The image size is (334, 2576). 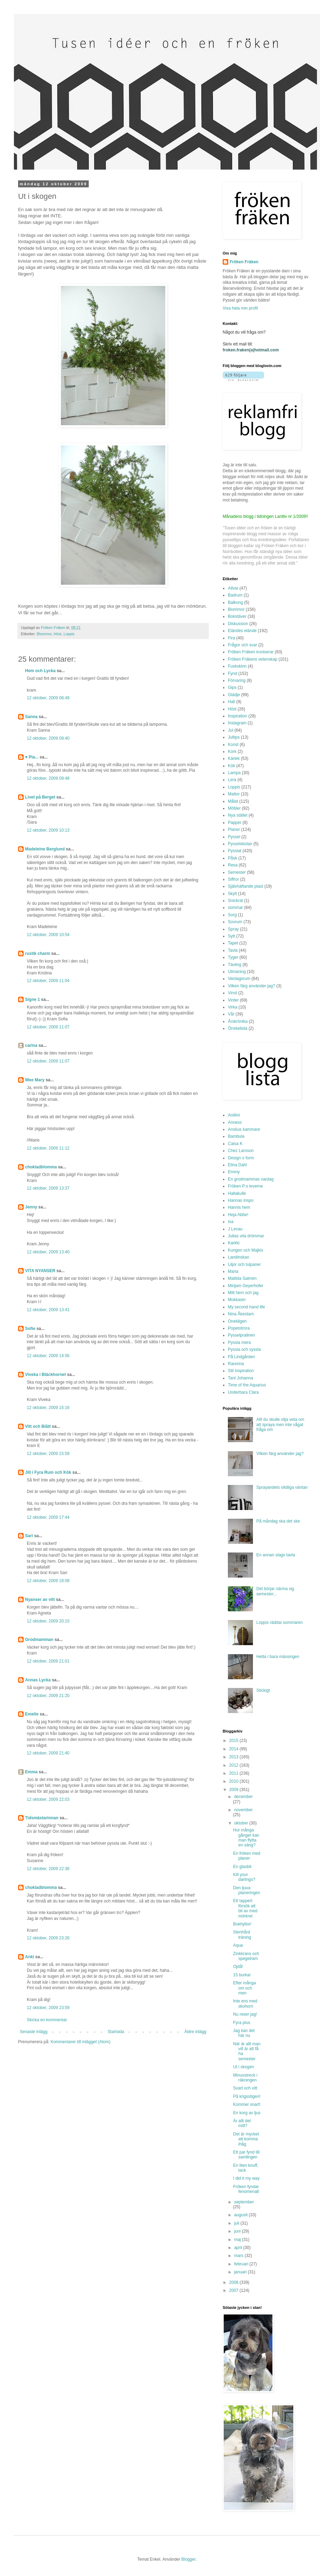 I want to click on Semester, so click(x=237, y=872).